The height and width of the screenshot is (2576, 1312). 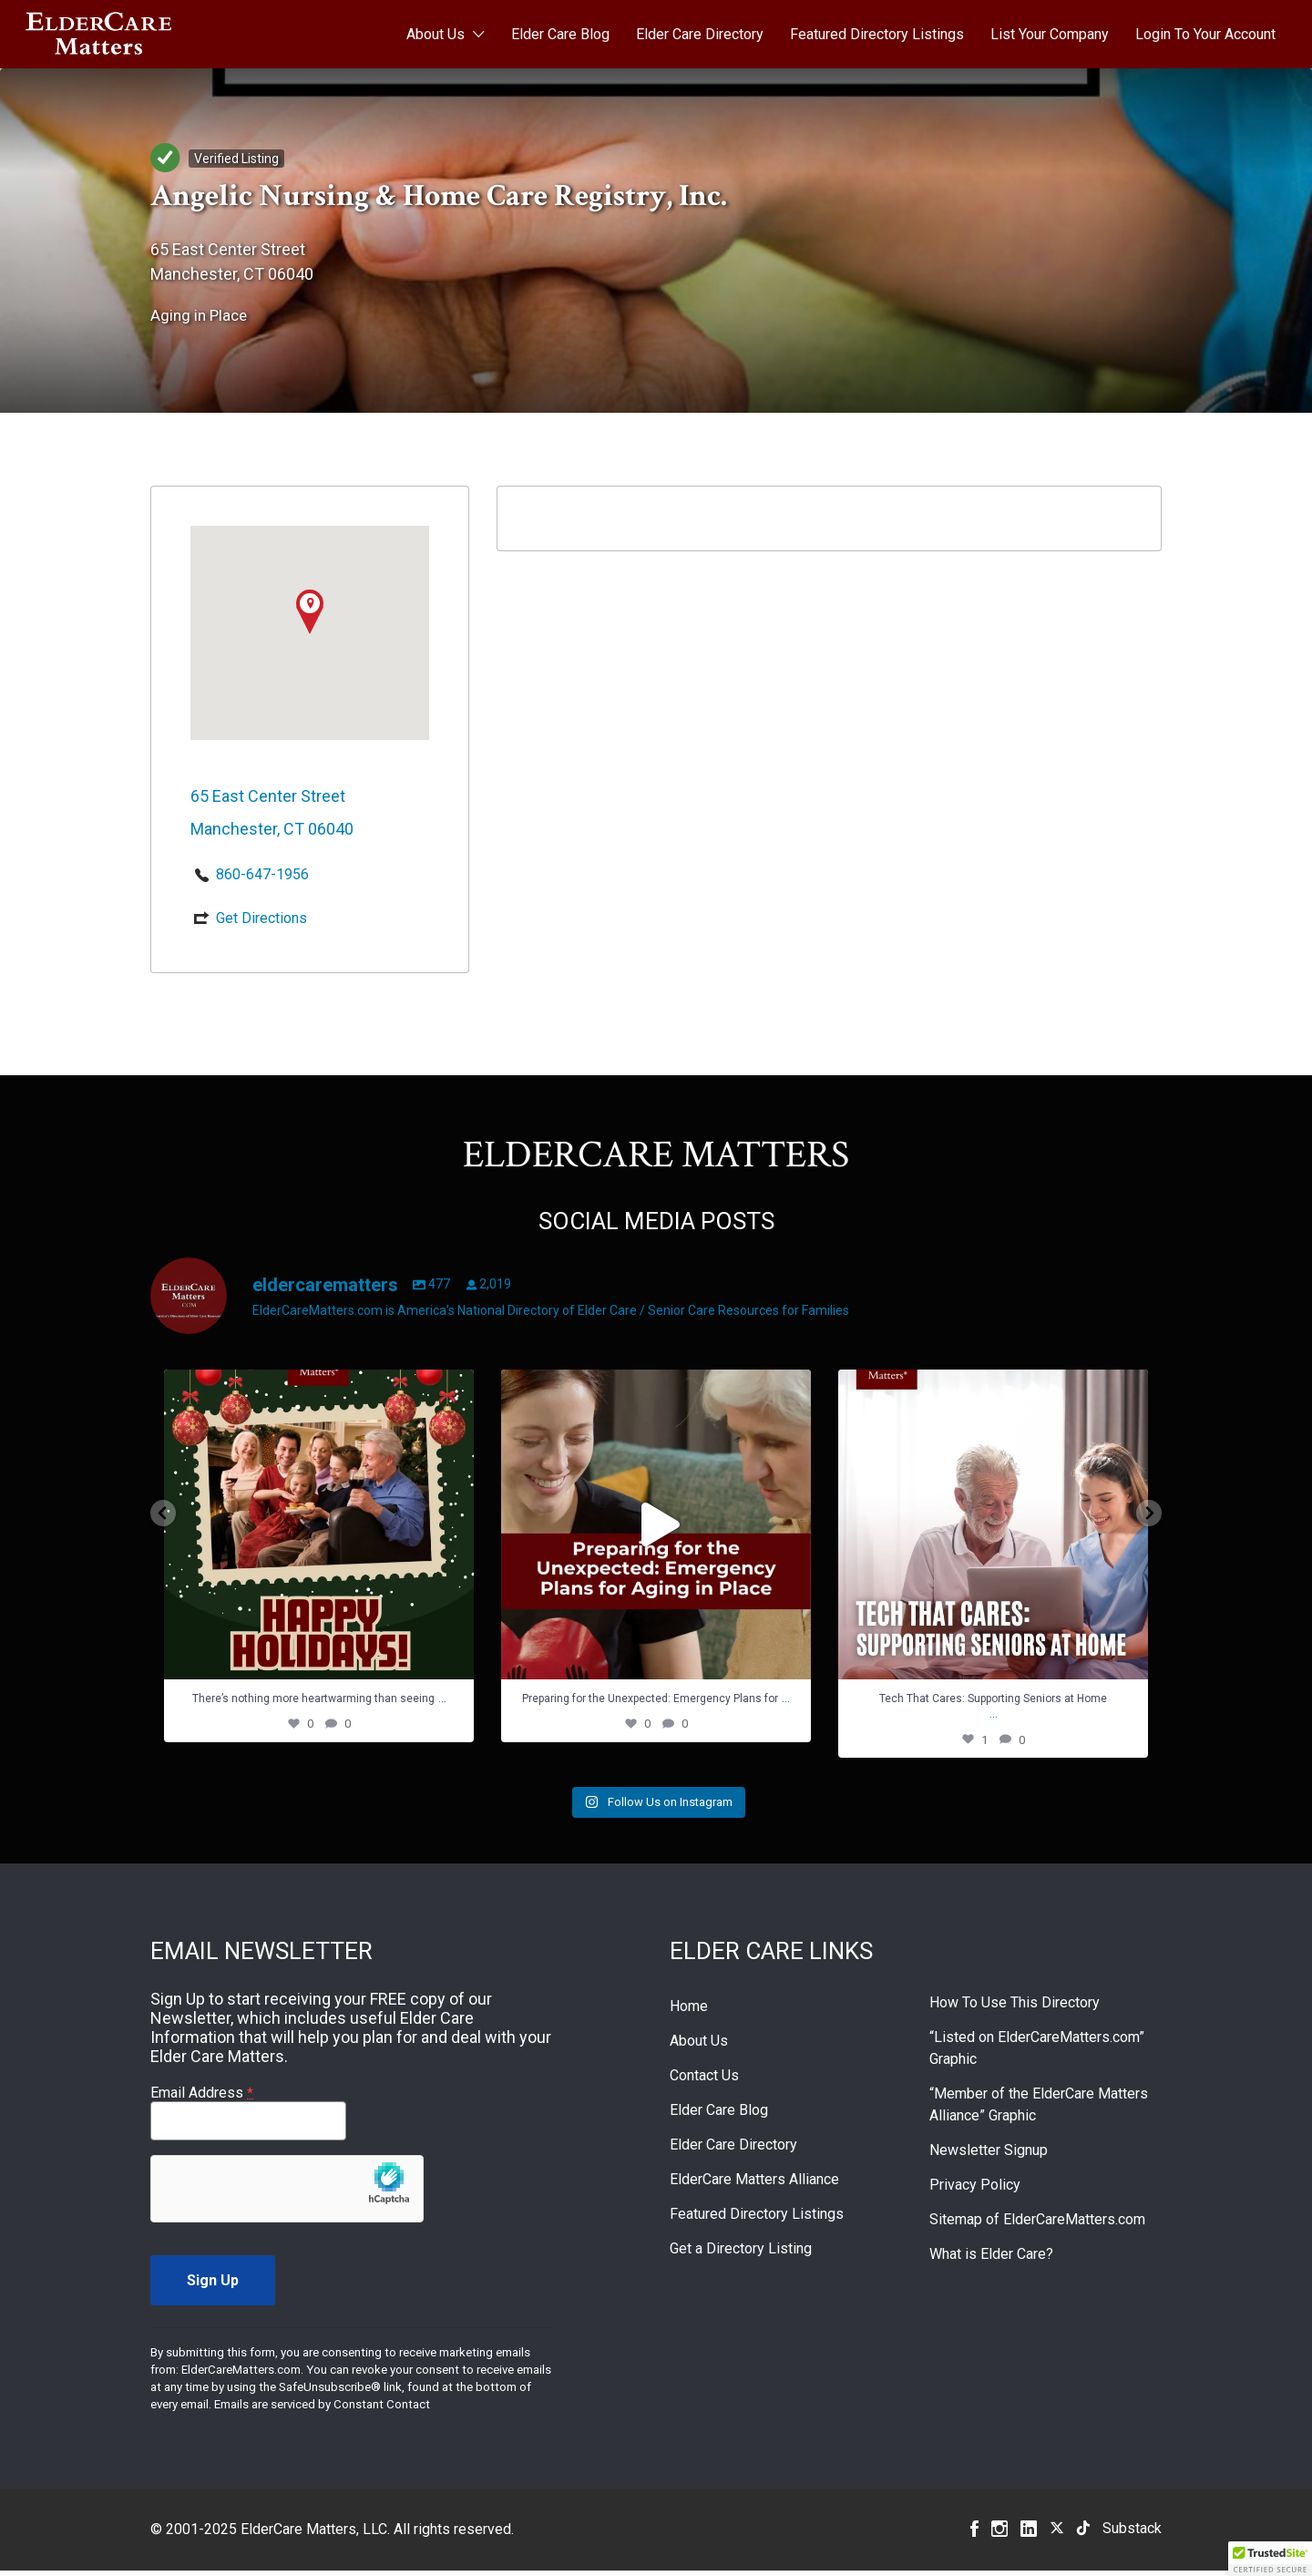 What do you see at coordinates (704, 2080) in the screenshot?
I see `Contact Us` at bounding box center [704, 2080].